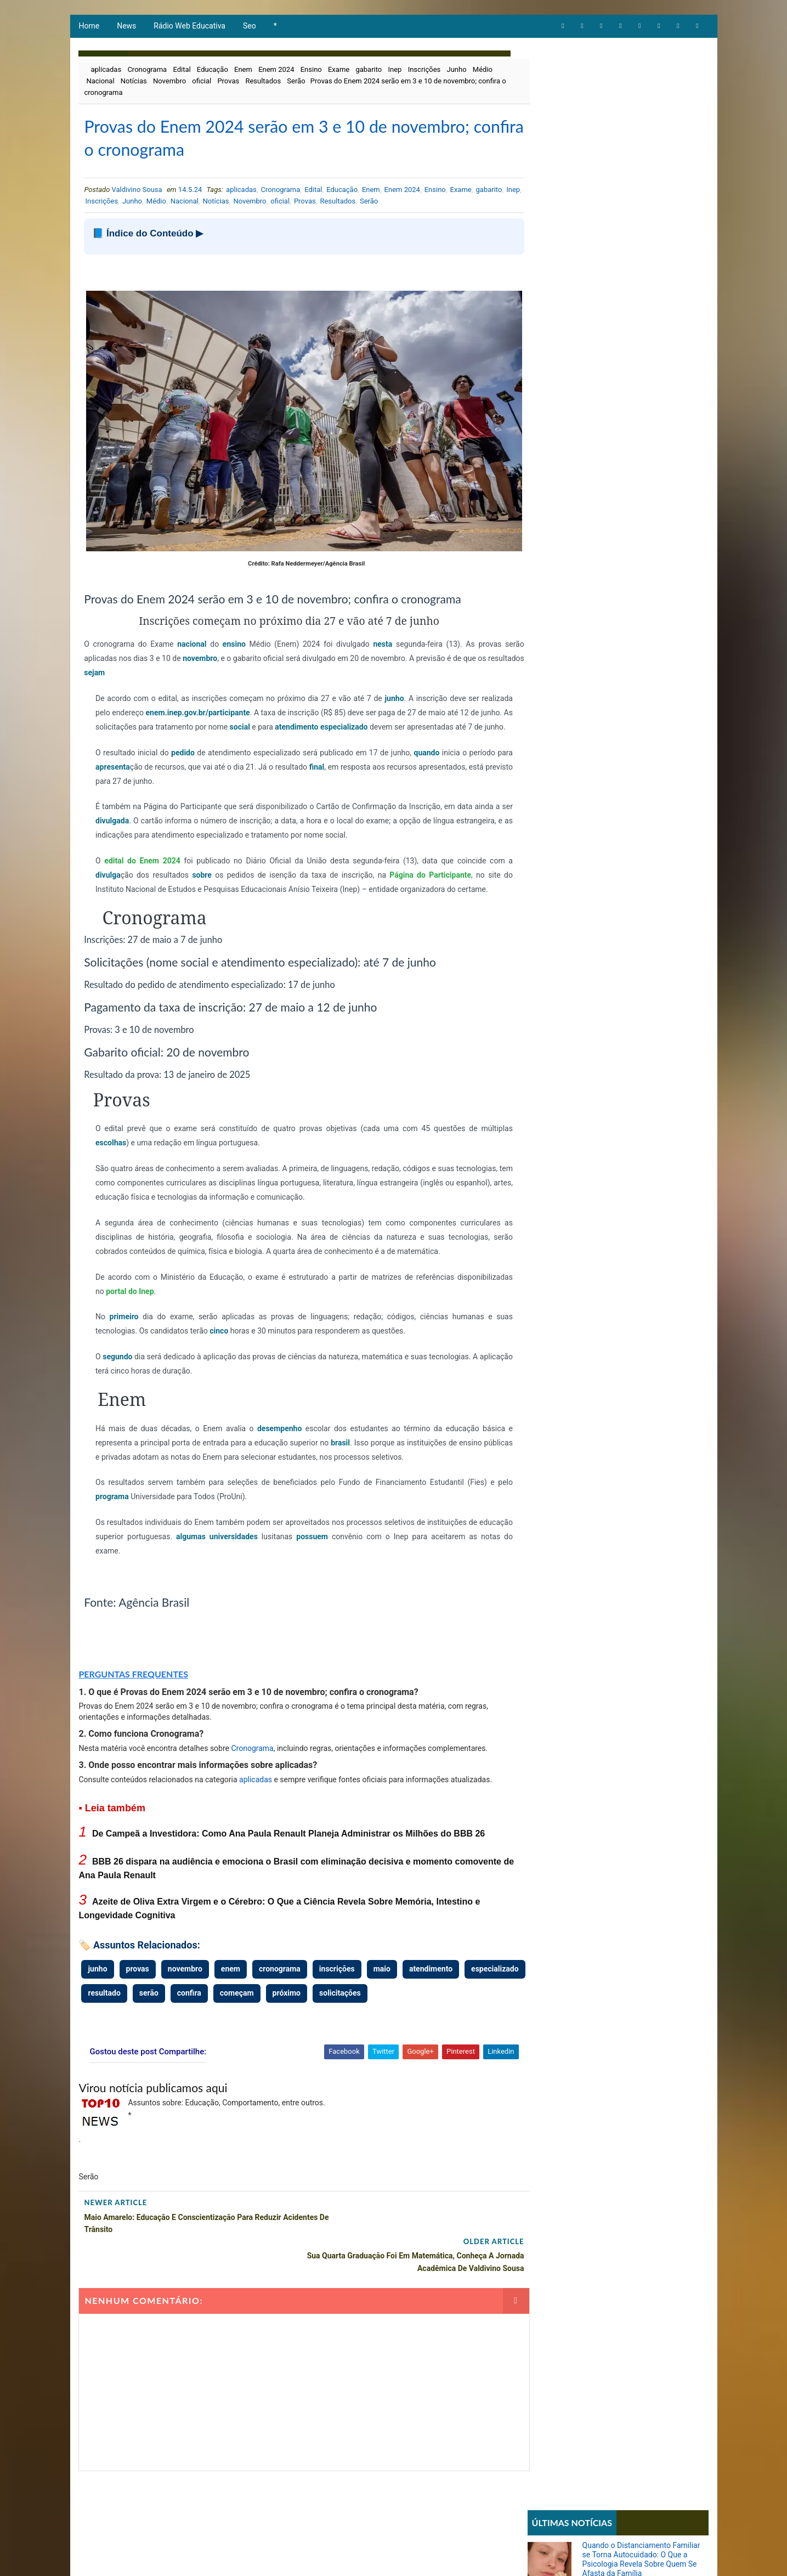 The height and width of the screenshot is (2576, 787). I want to click on Inep, so click(394, 71).